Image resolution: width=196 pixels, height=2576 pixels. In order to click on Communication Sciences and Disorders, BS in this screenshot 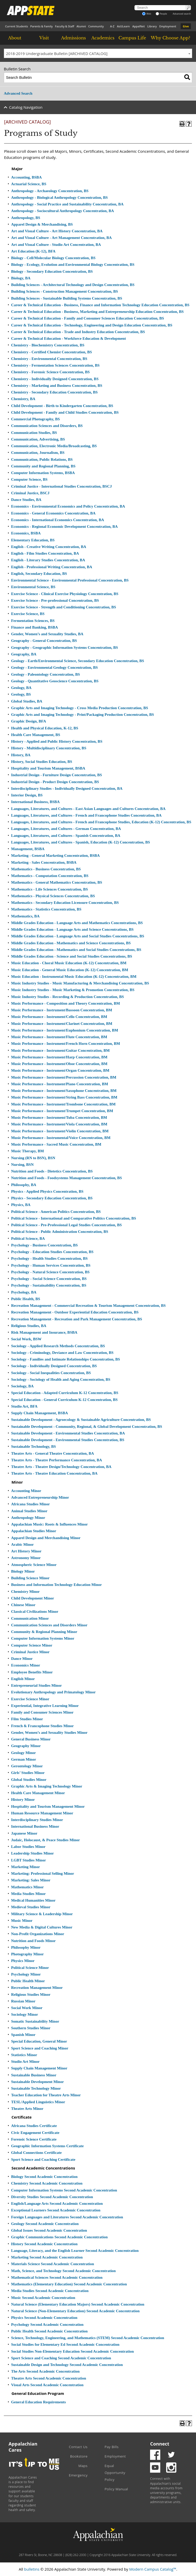, I will do `click(46, 426)`.